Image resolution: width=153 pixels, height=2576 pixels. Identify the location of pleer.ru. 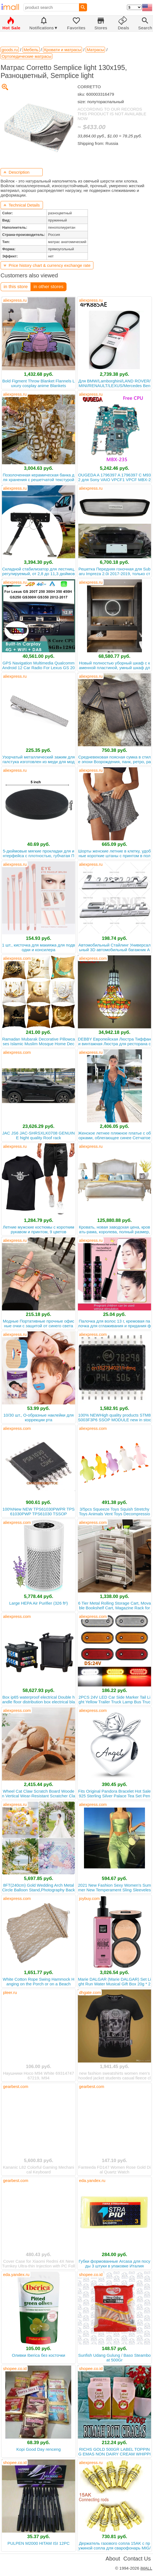
(10, 1992).